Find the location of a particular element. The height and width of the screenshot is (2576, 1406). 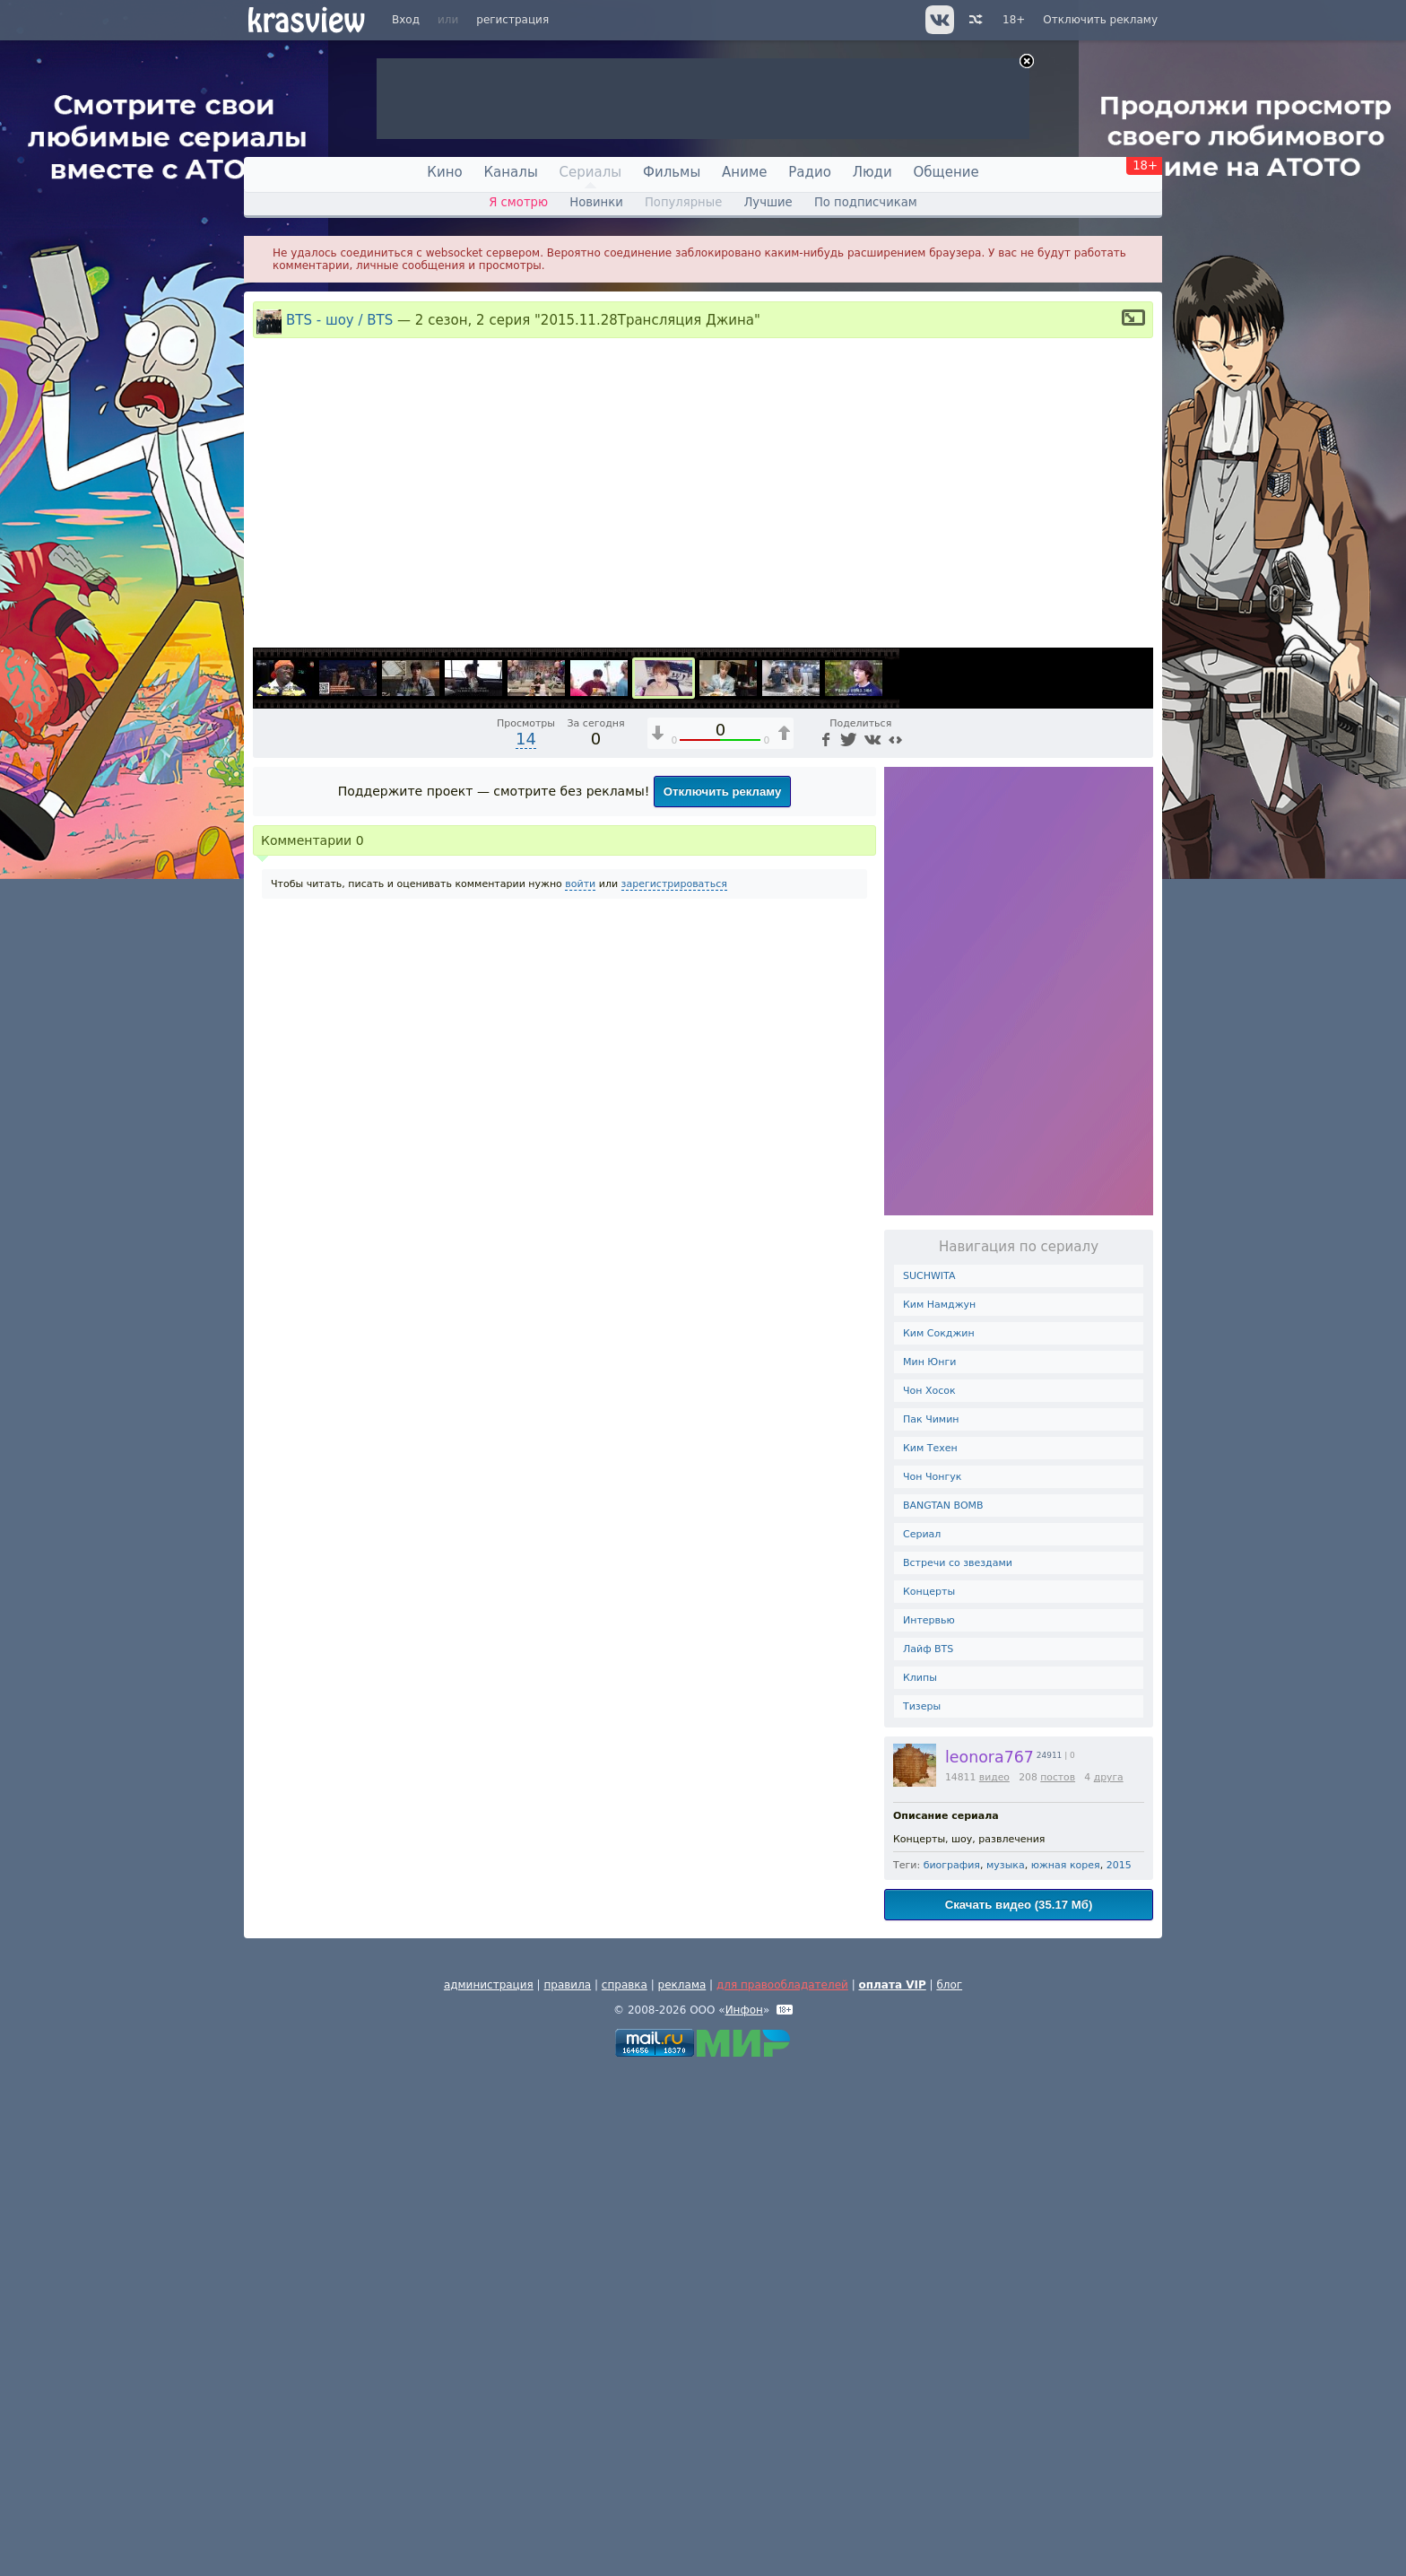

Встречи со звездами is located at coordinates (957, 2067).